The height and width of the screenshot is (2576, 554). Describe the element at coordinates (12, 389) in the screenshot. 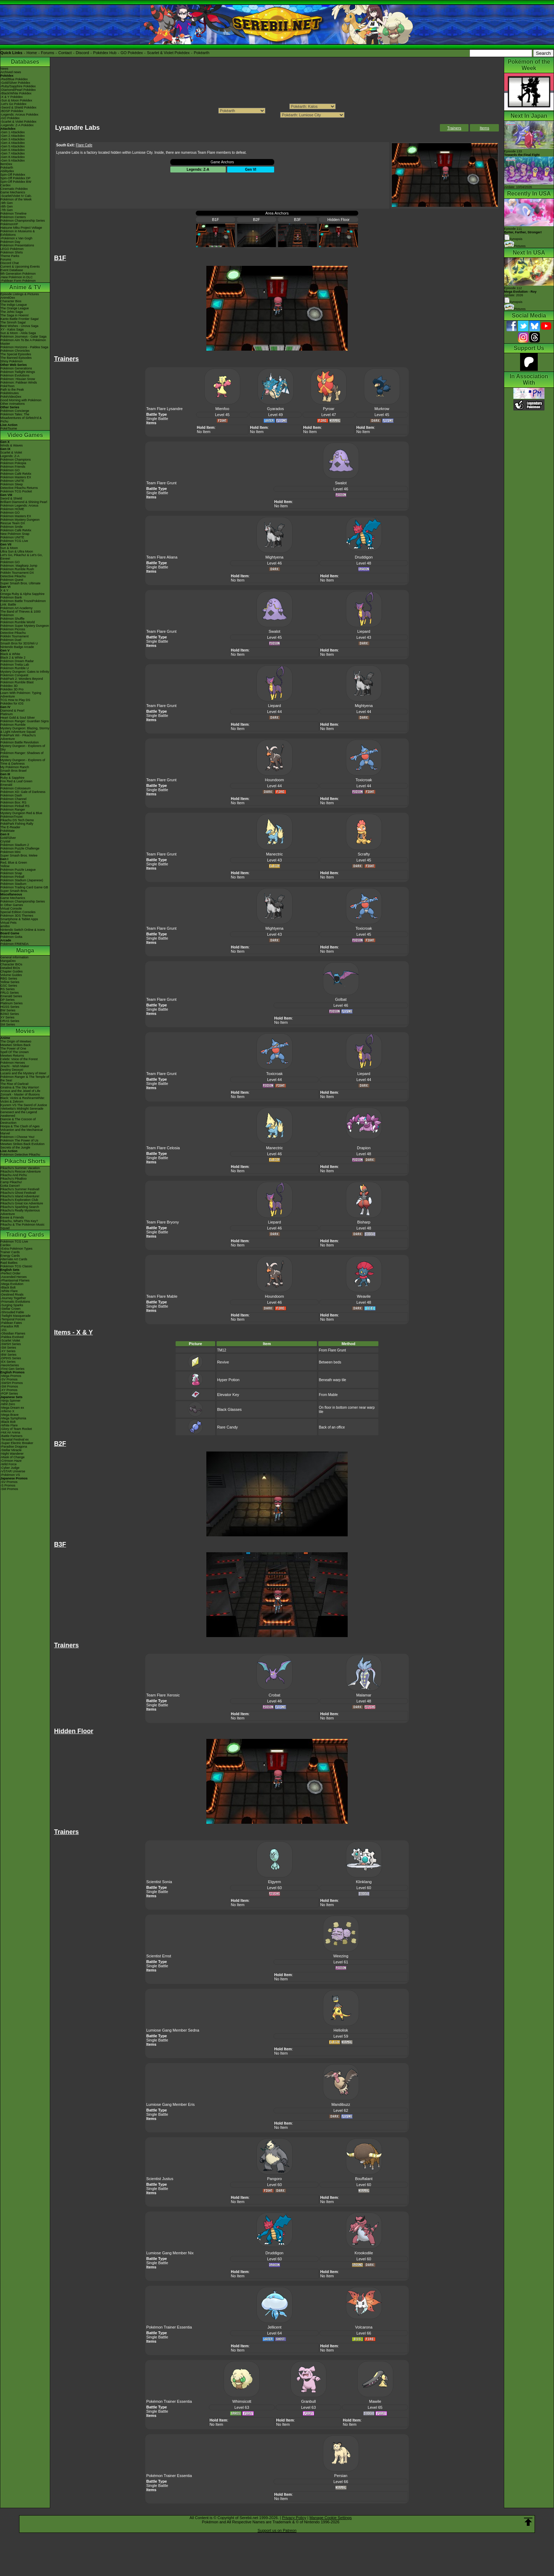

I see `Path to the Peak` at that location.